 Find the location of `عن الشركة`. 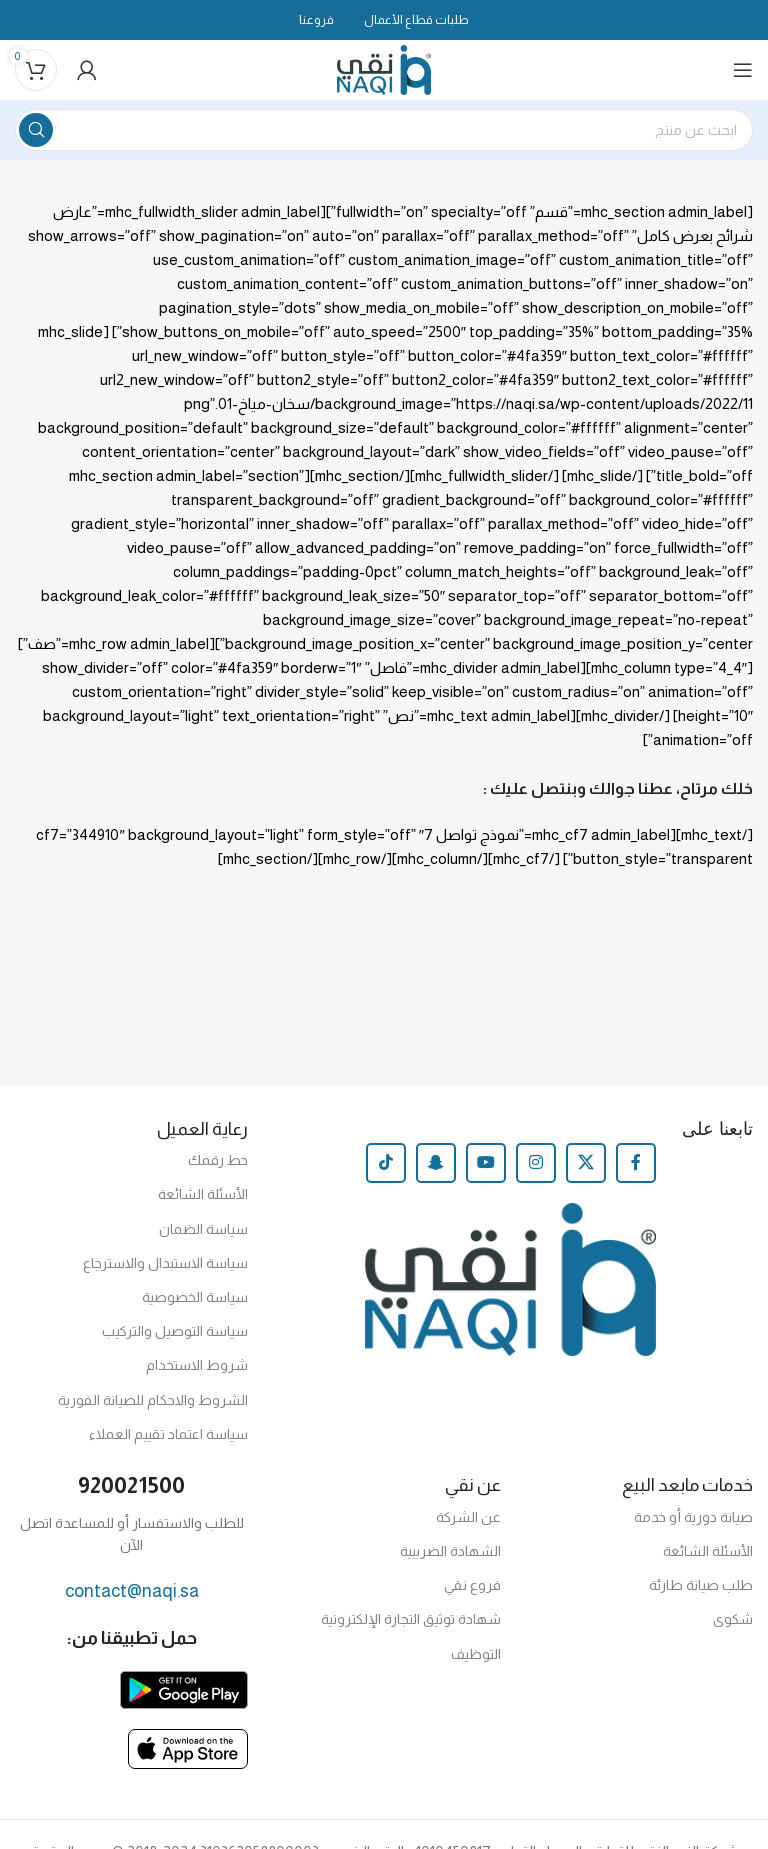

عن الشركة is located at coordinates (468, 1517).